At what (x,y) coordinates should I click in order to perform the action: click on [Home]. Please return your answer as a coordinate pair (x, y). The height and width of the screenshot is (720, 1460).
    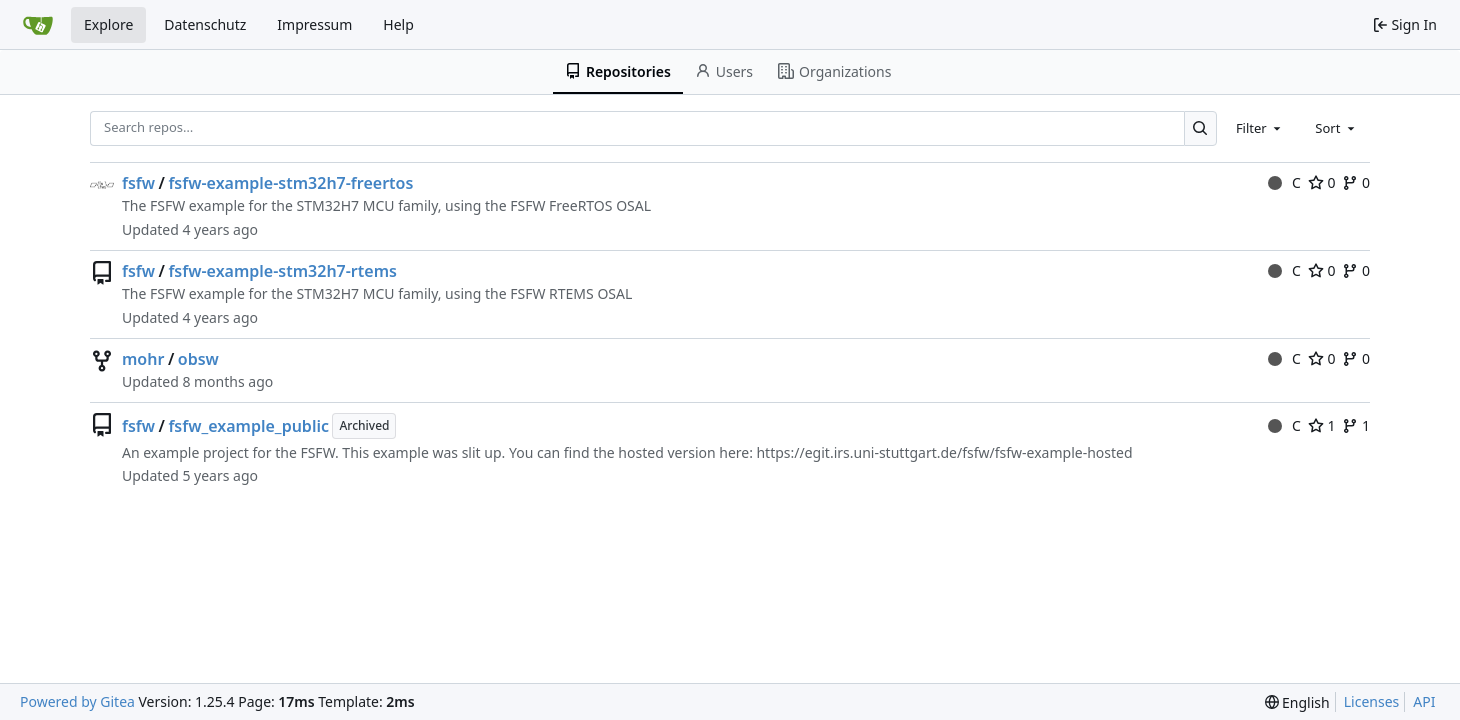
    Looking at the image, I should click on (38, 25).